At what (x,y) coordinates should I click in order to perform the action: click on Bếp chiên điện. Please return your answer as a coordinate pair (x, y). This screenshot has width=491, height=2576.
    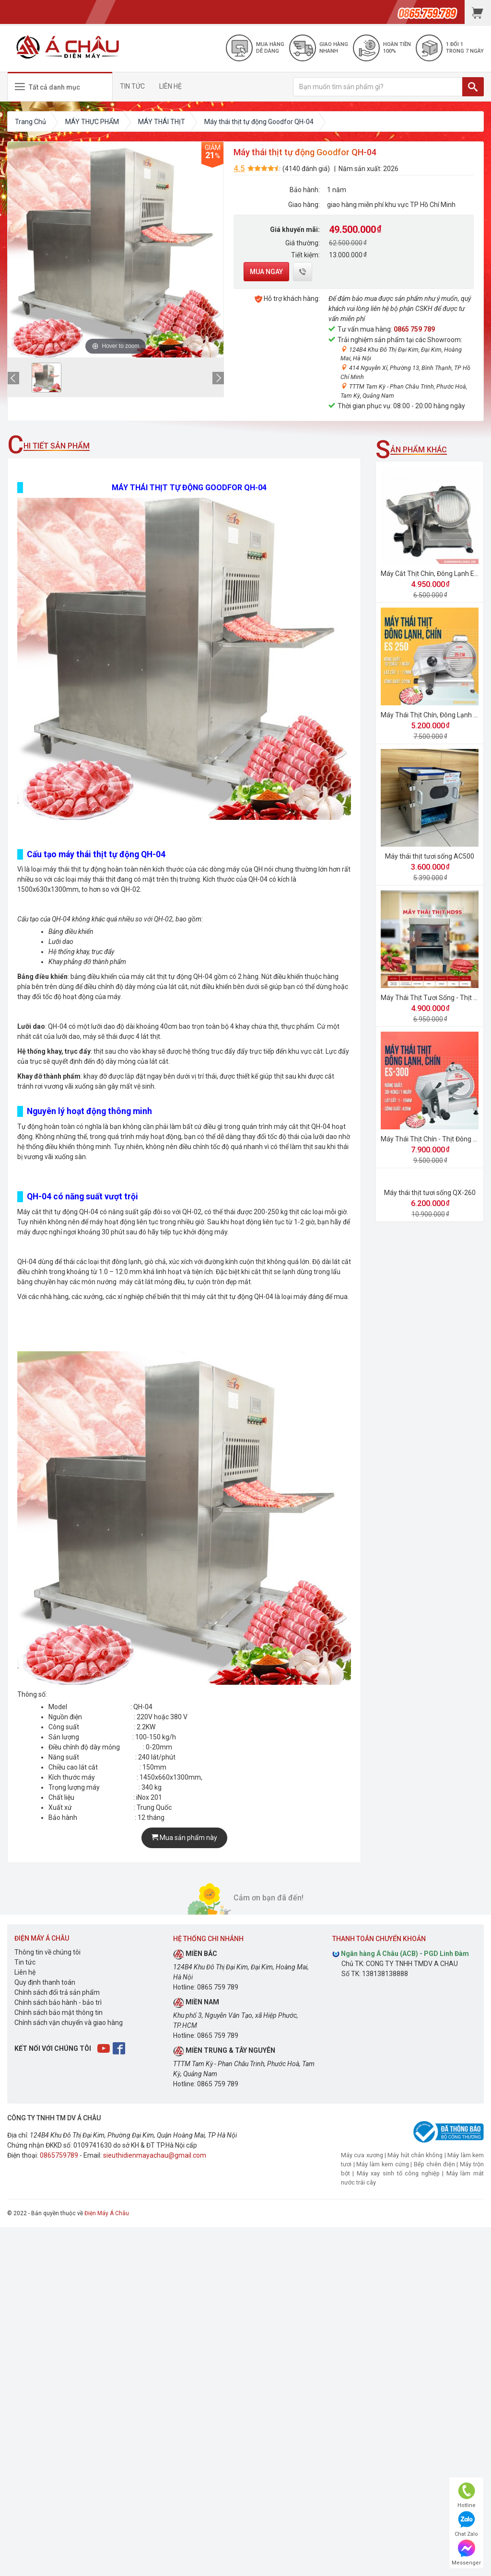
    Looking at the image, I should click on (434, 2164).